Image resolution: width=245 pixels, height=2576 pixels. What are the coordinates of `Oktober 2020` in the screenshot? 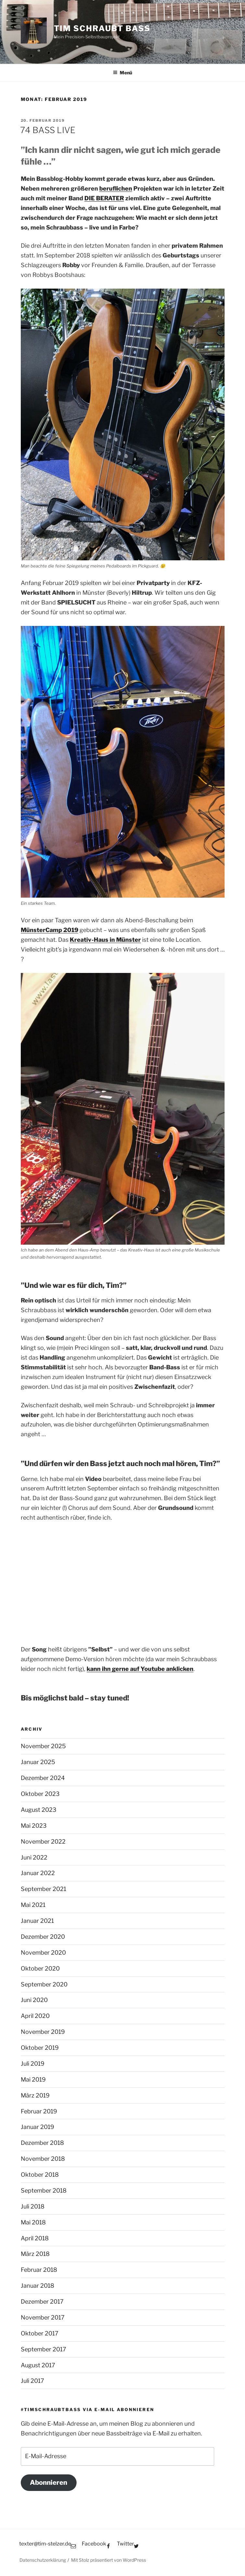 It's located at (40, 1968).